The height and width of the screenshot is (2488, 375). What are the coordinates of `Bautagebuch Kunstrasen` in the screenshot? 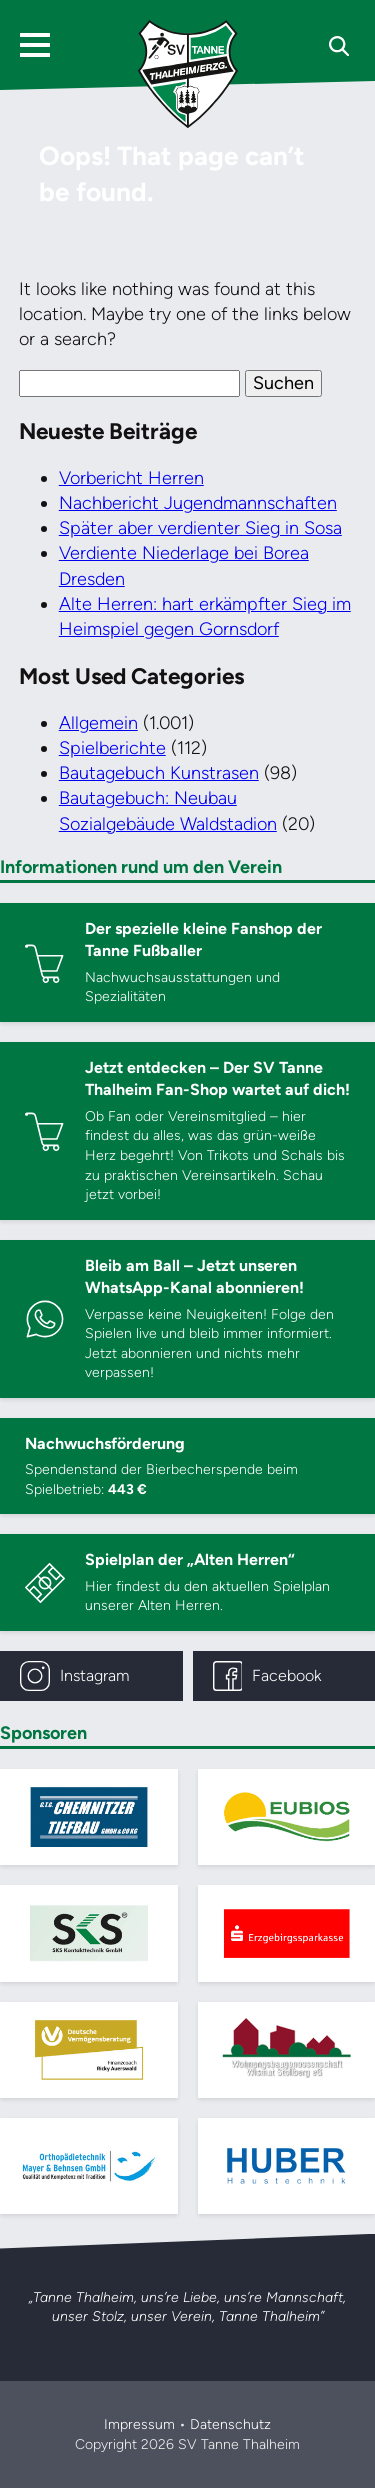 It's located at (159, 773).